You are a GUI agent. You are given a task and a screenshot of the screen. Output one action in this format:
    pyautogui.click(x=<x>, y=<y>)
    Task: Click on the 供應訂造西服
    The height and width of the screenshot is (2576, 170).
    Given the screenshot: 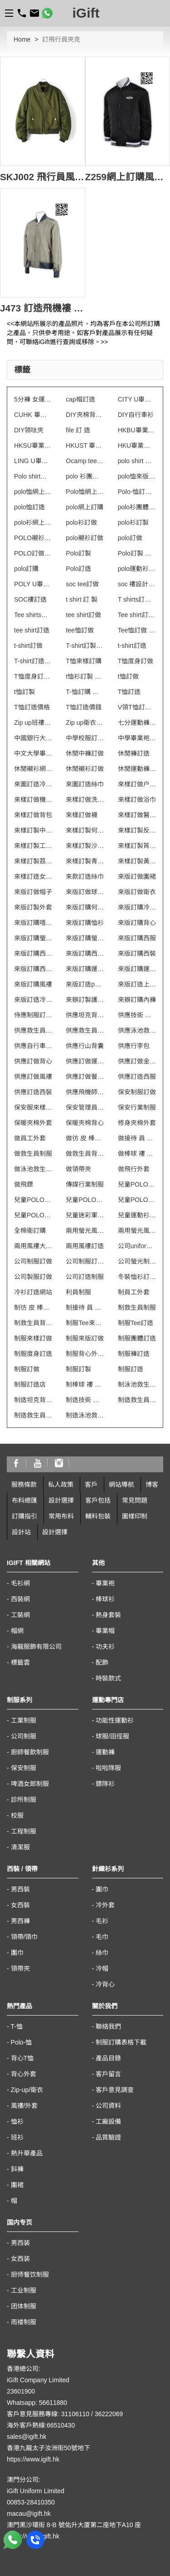 What is the action you would take?
    pyautogui.click(x=137, y=1076)
    